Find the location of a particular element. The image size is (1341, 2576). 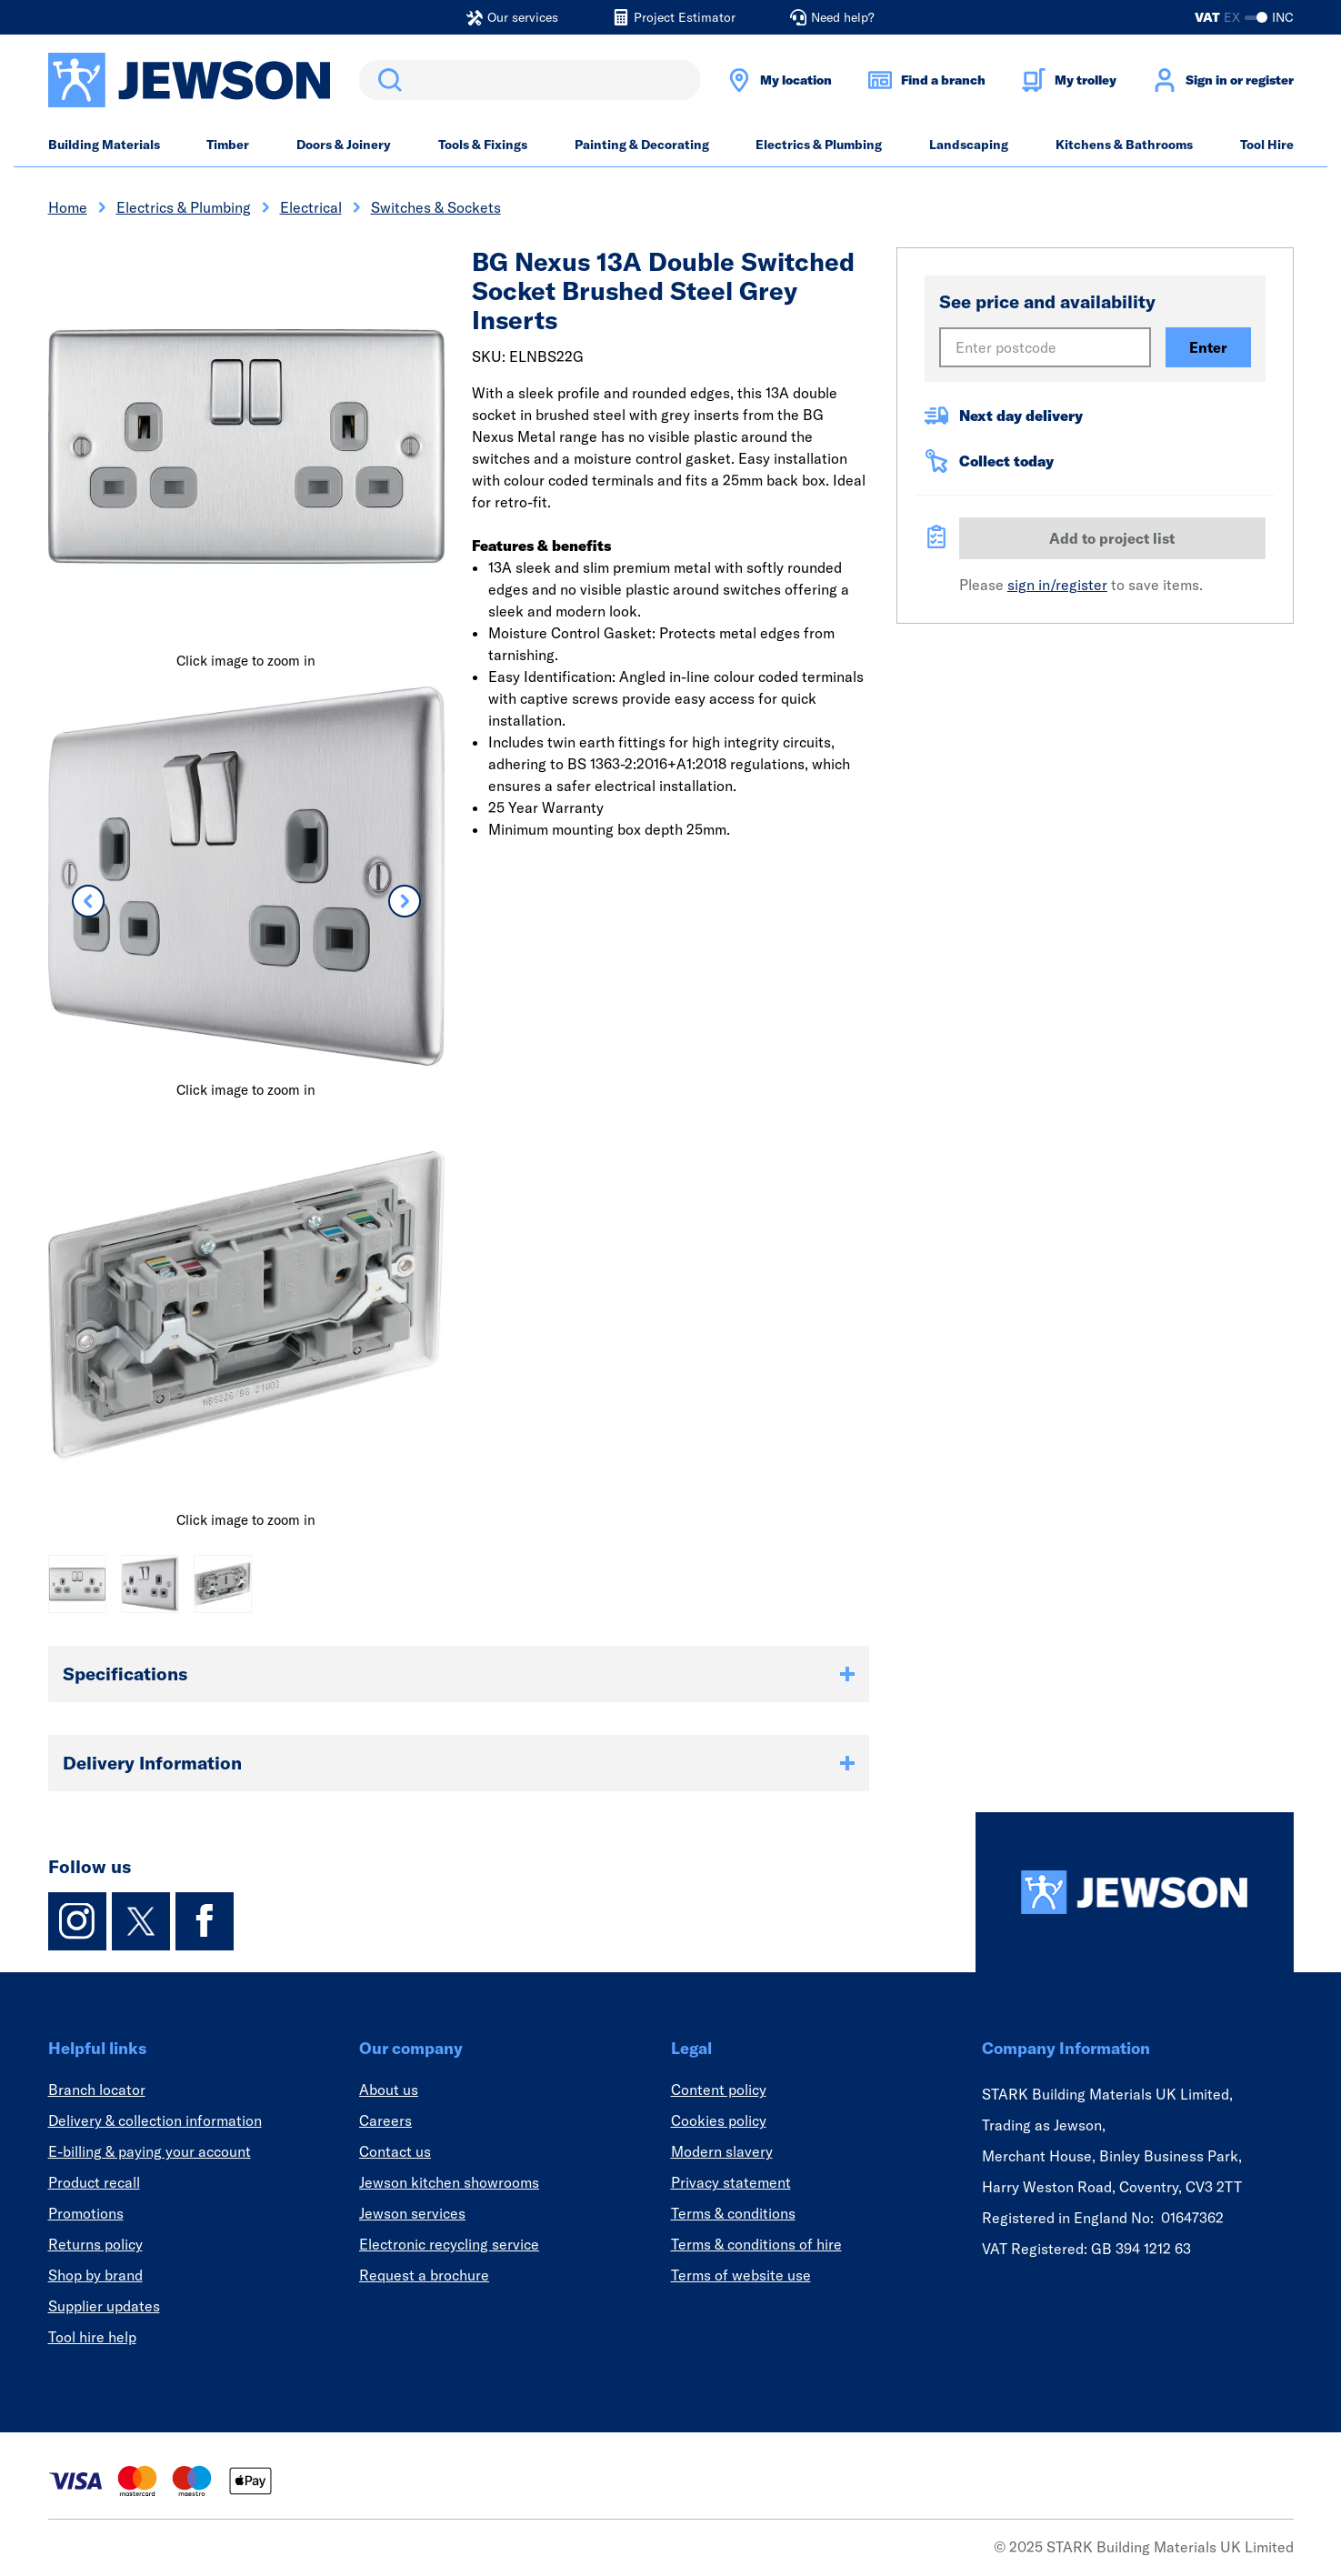

Enter is located at coordinates (1208, 347).